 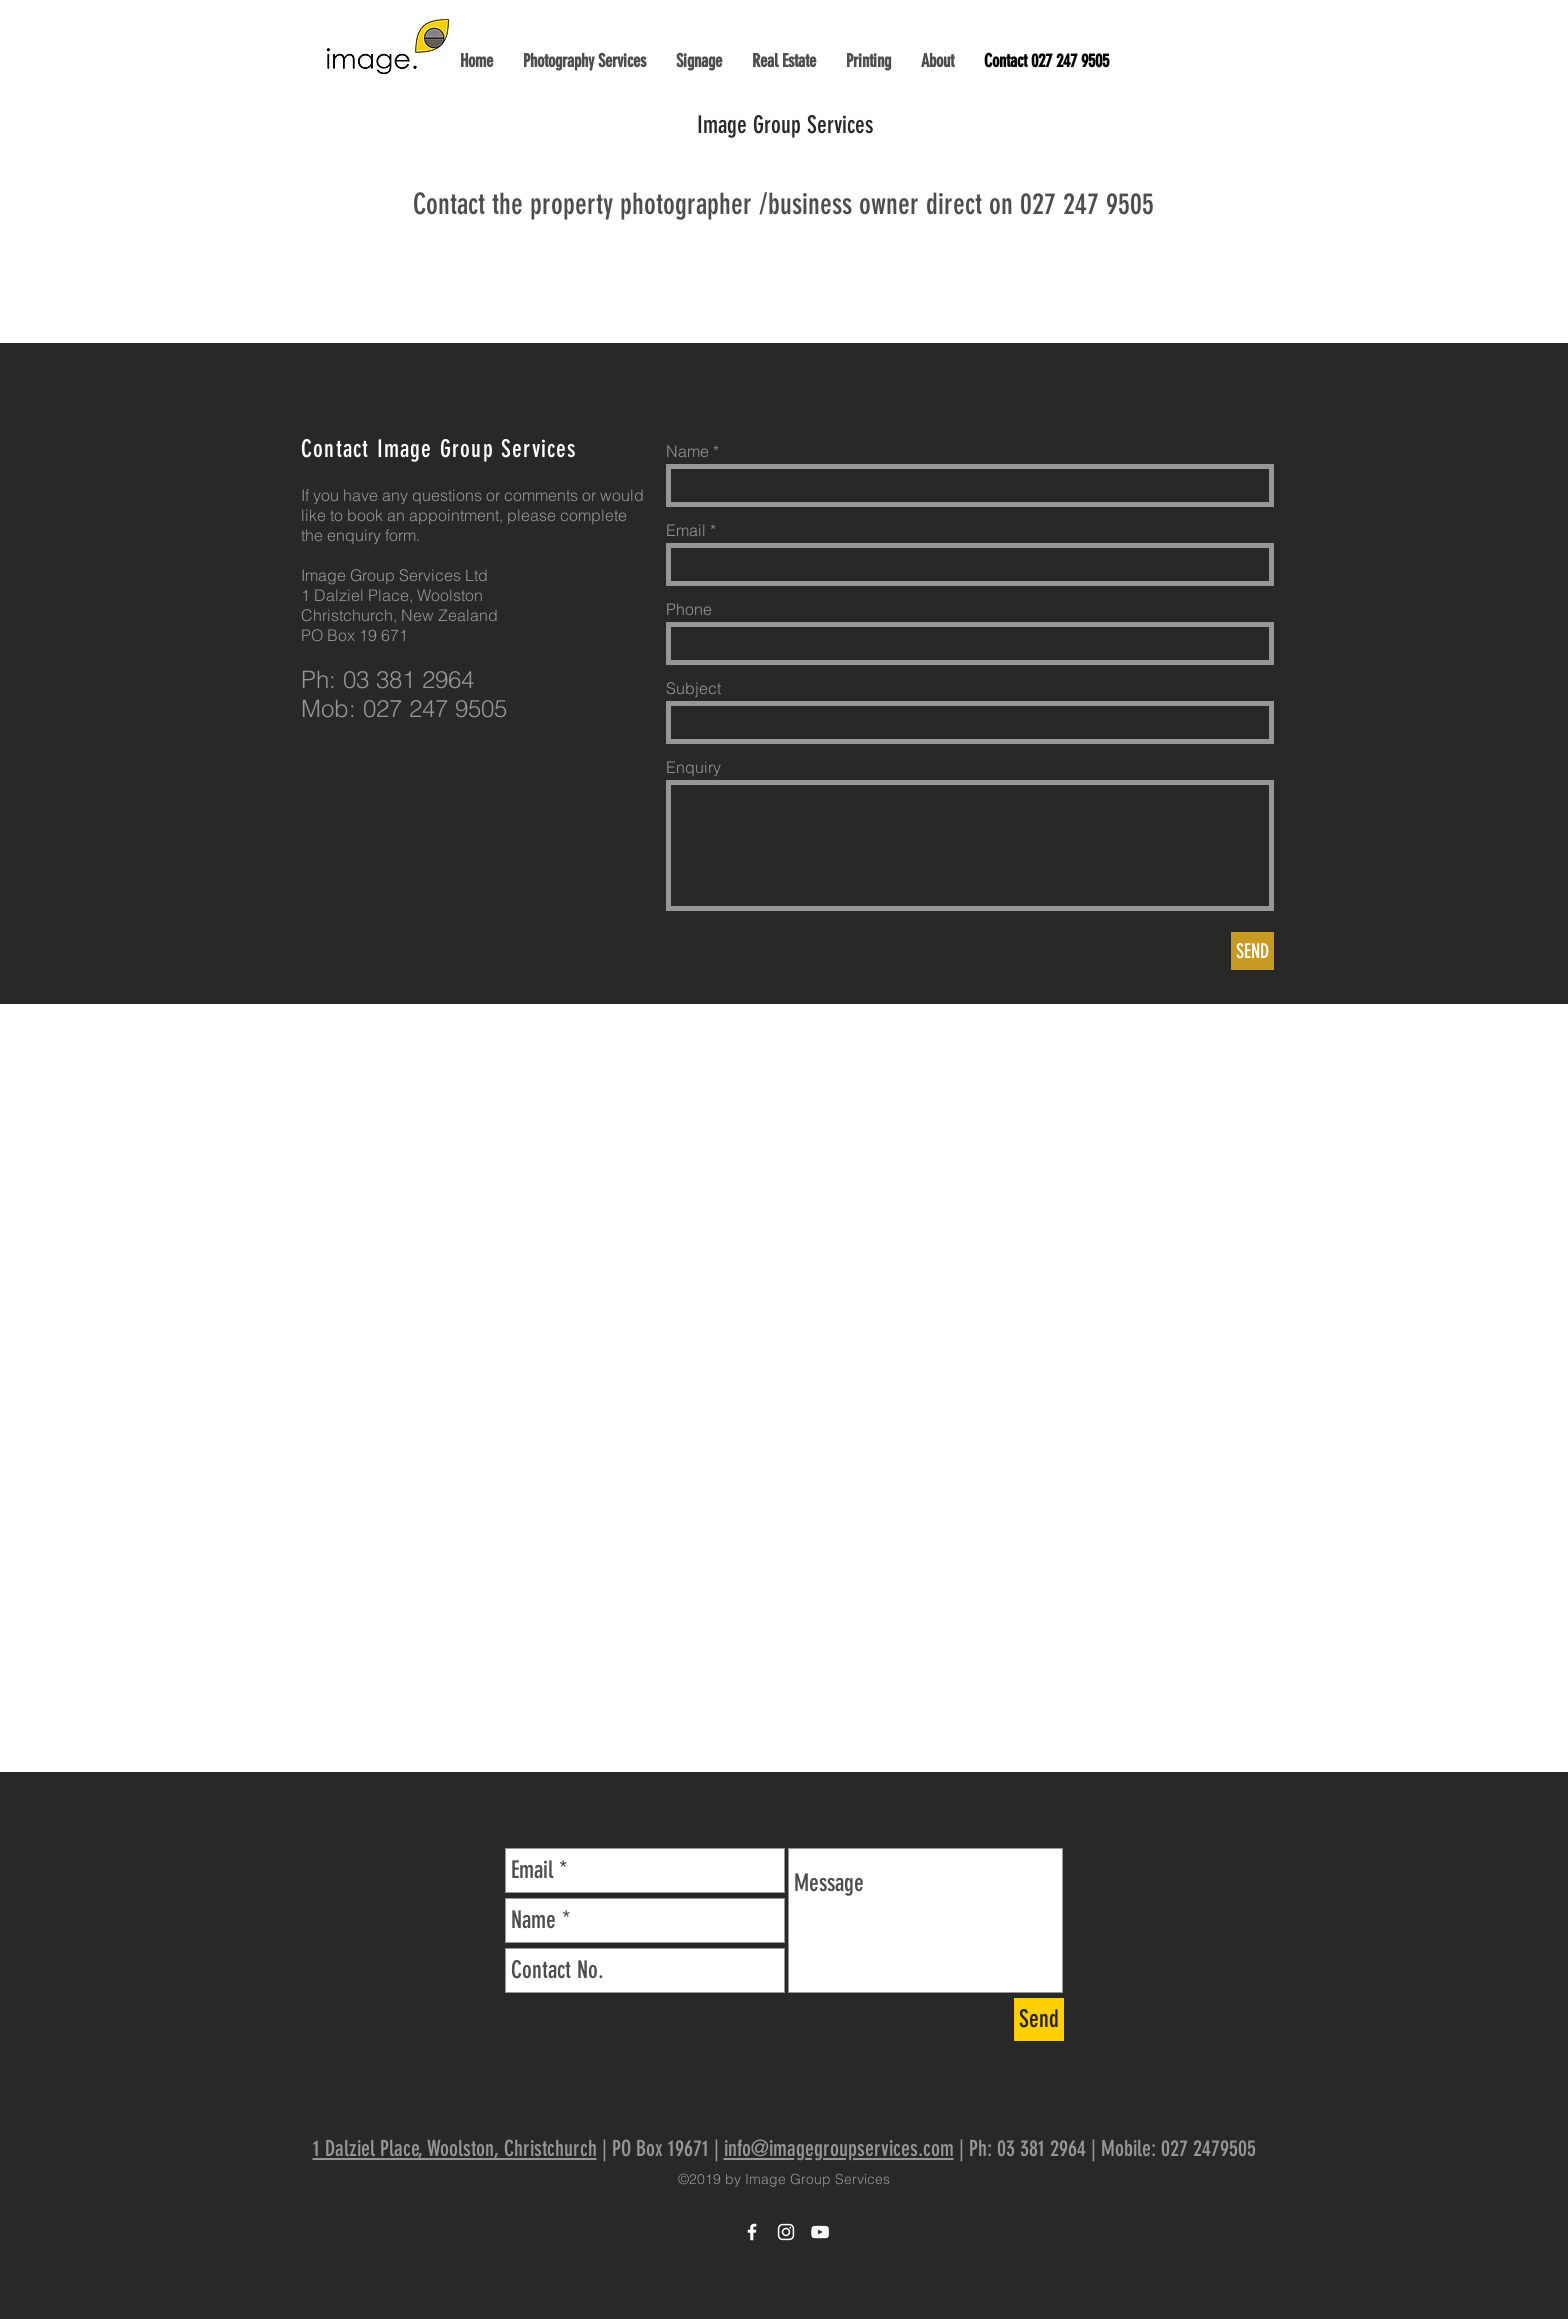 I want to click on [Image Group YouTube], so click(x=820, y=2232).